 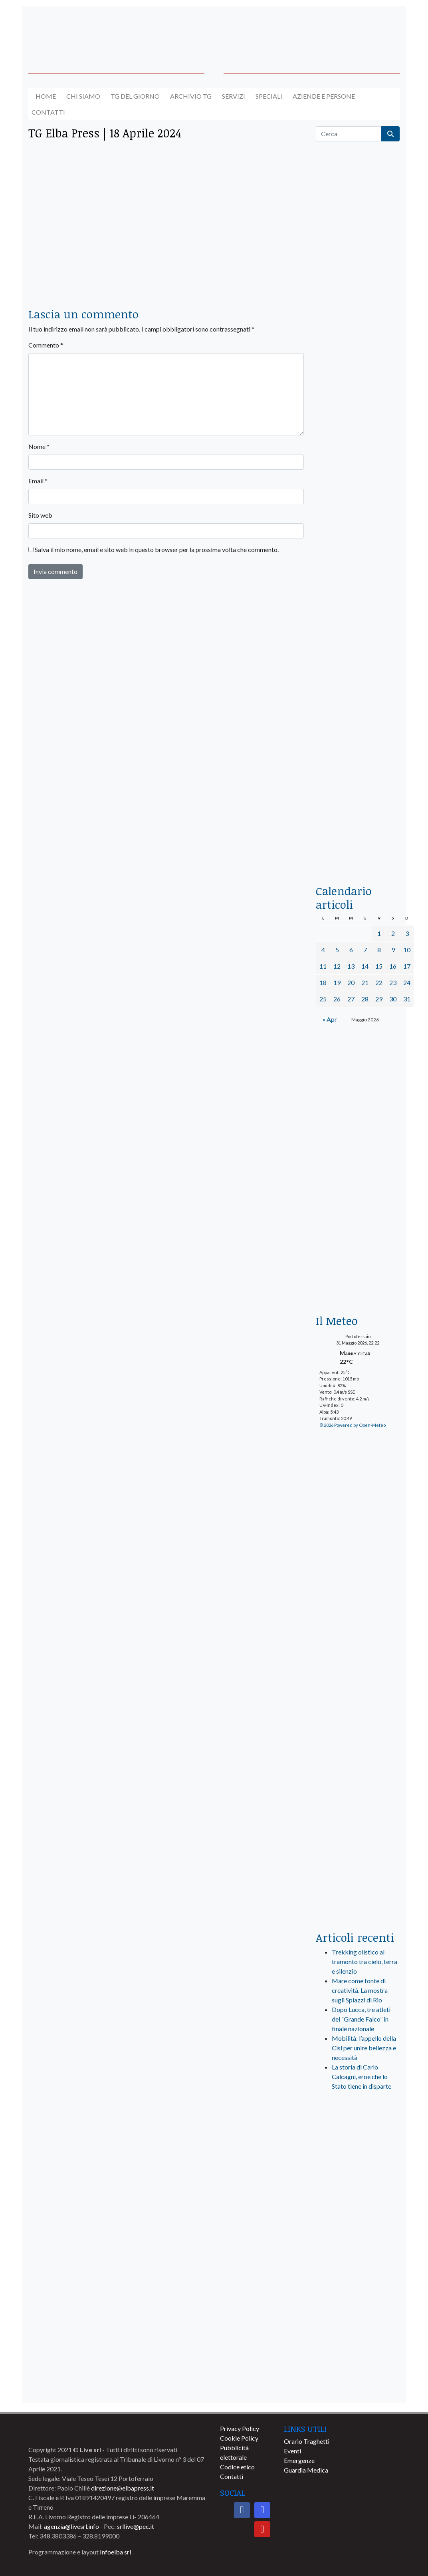 I want to click on 13 [Articoli pubblicati in 13 May 2026], so click(x=351, y=966).